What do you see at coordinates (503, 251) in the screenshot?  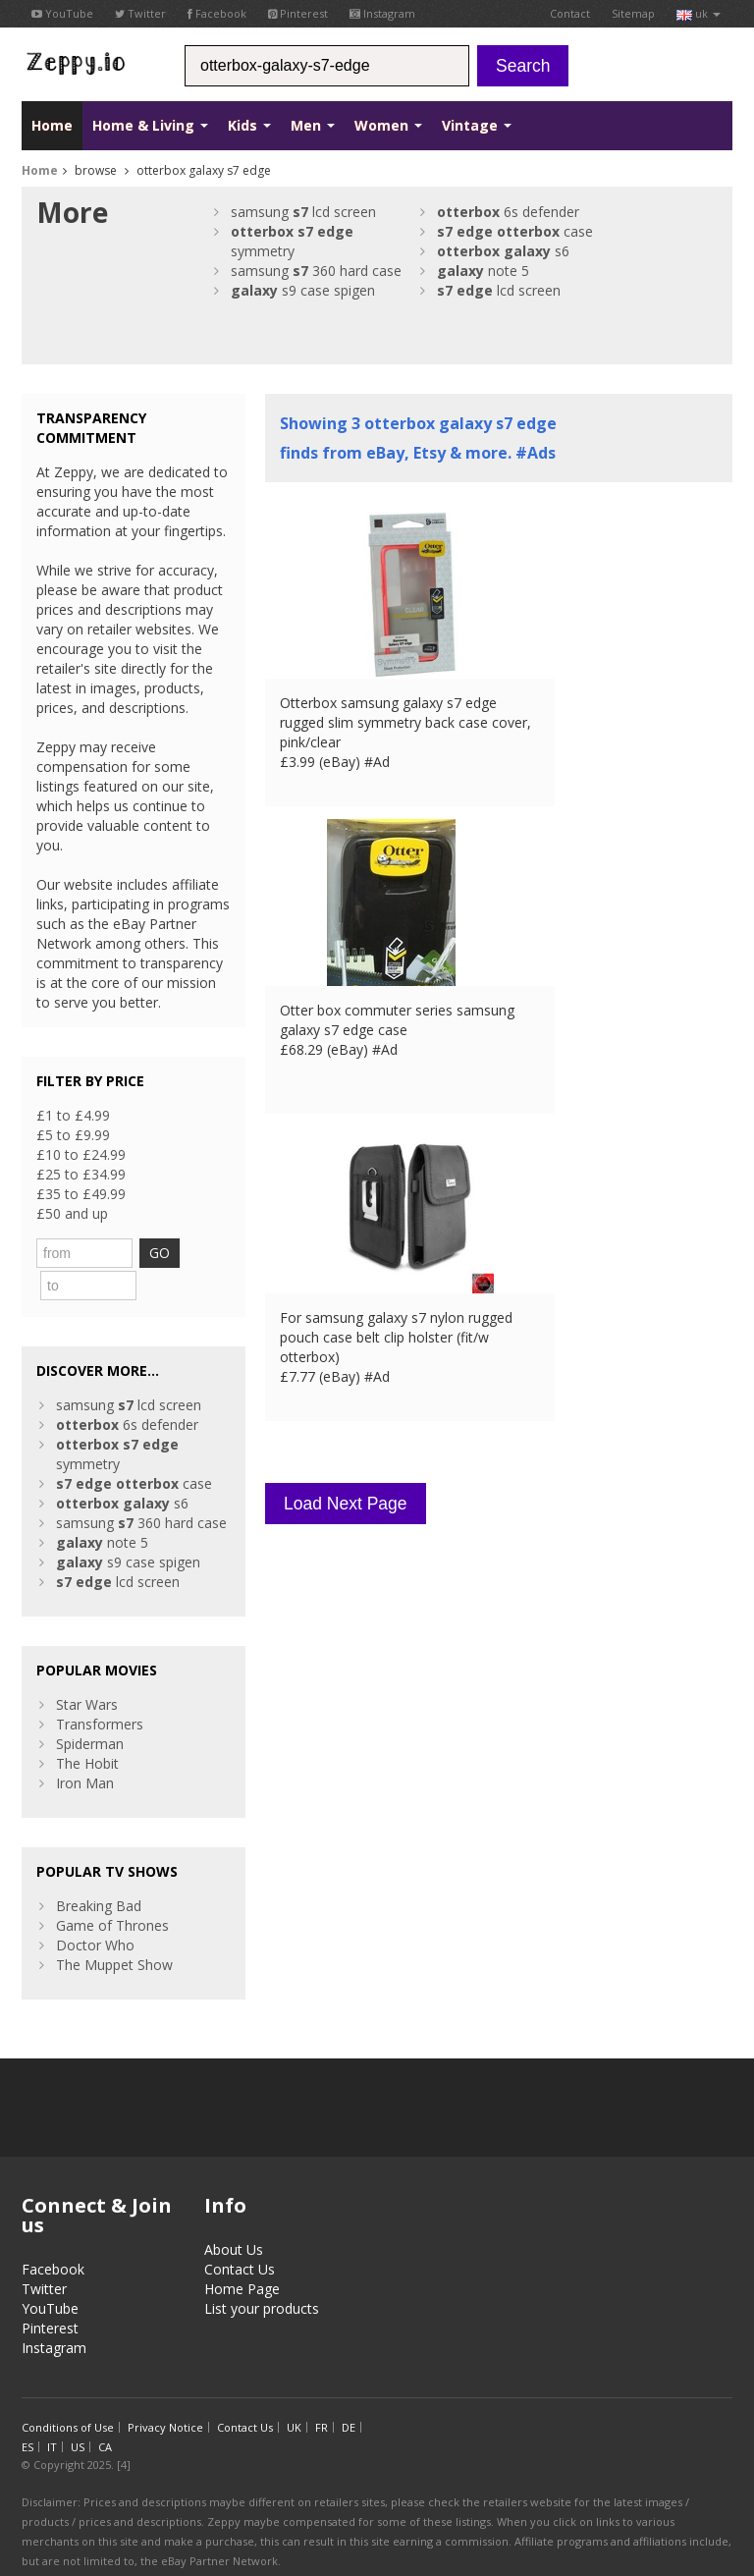 I see `s6` at bounding box center [503, 251].